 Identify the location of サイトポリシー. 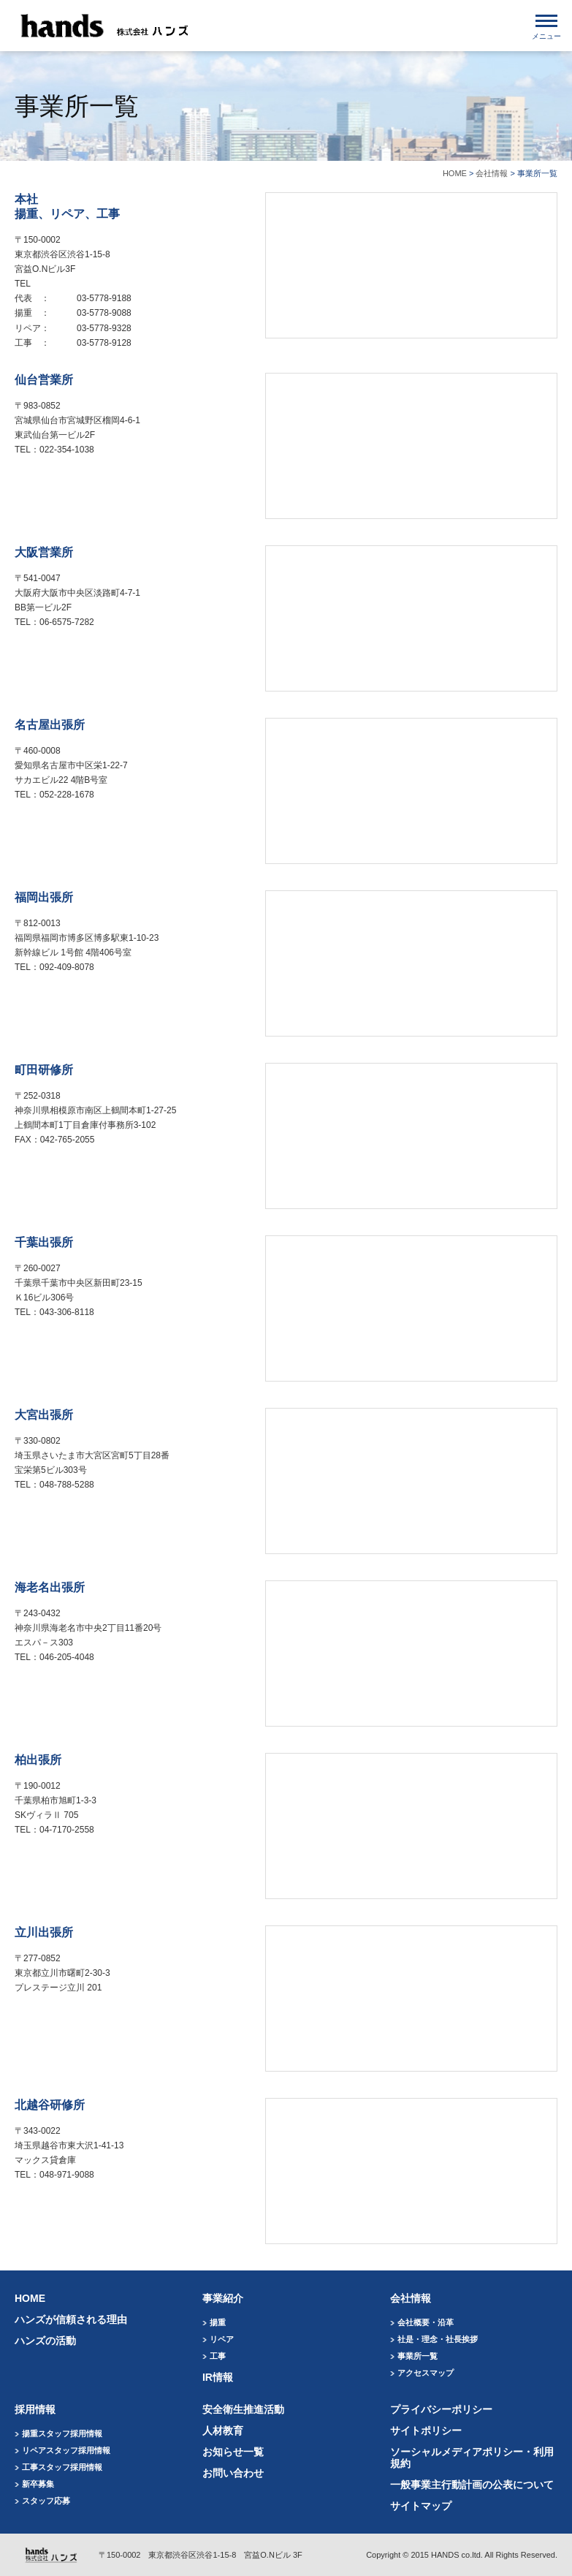
(426, 2430).